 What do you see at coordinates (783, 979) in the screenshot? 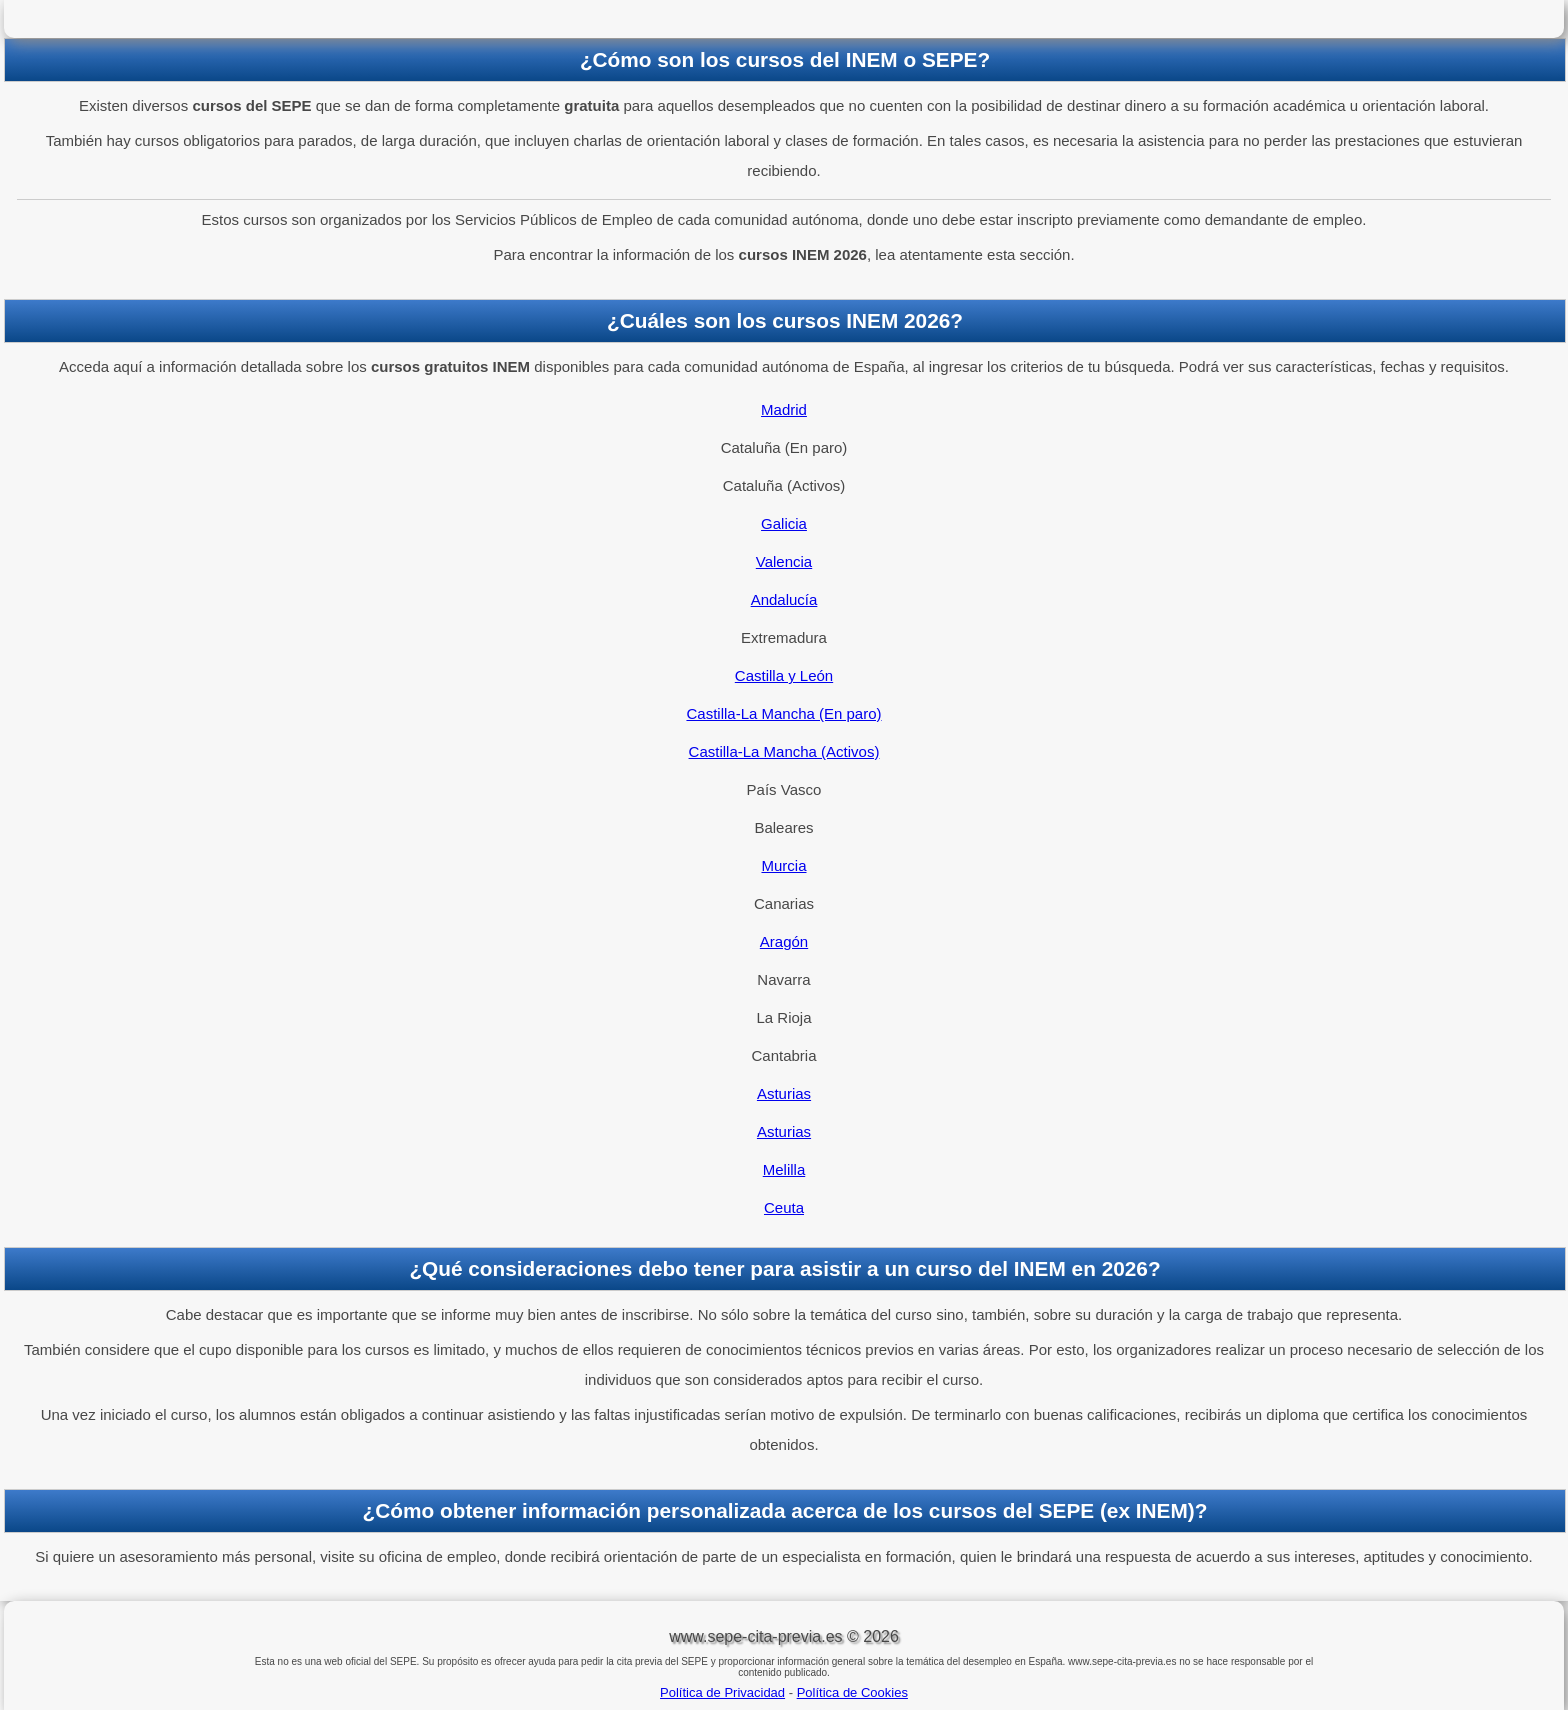
I see `Navarra` at bounding box center [783, 979].